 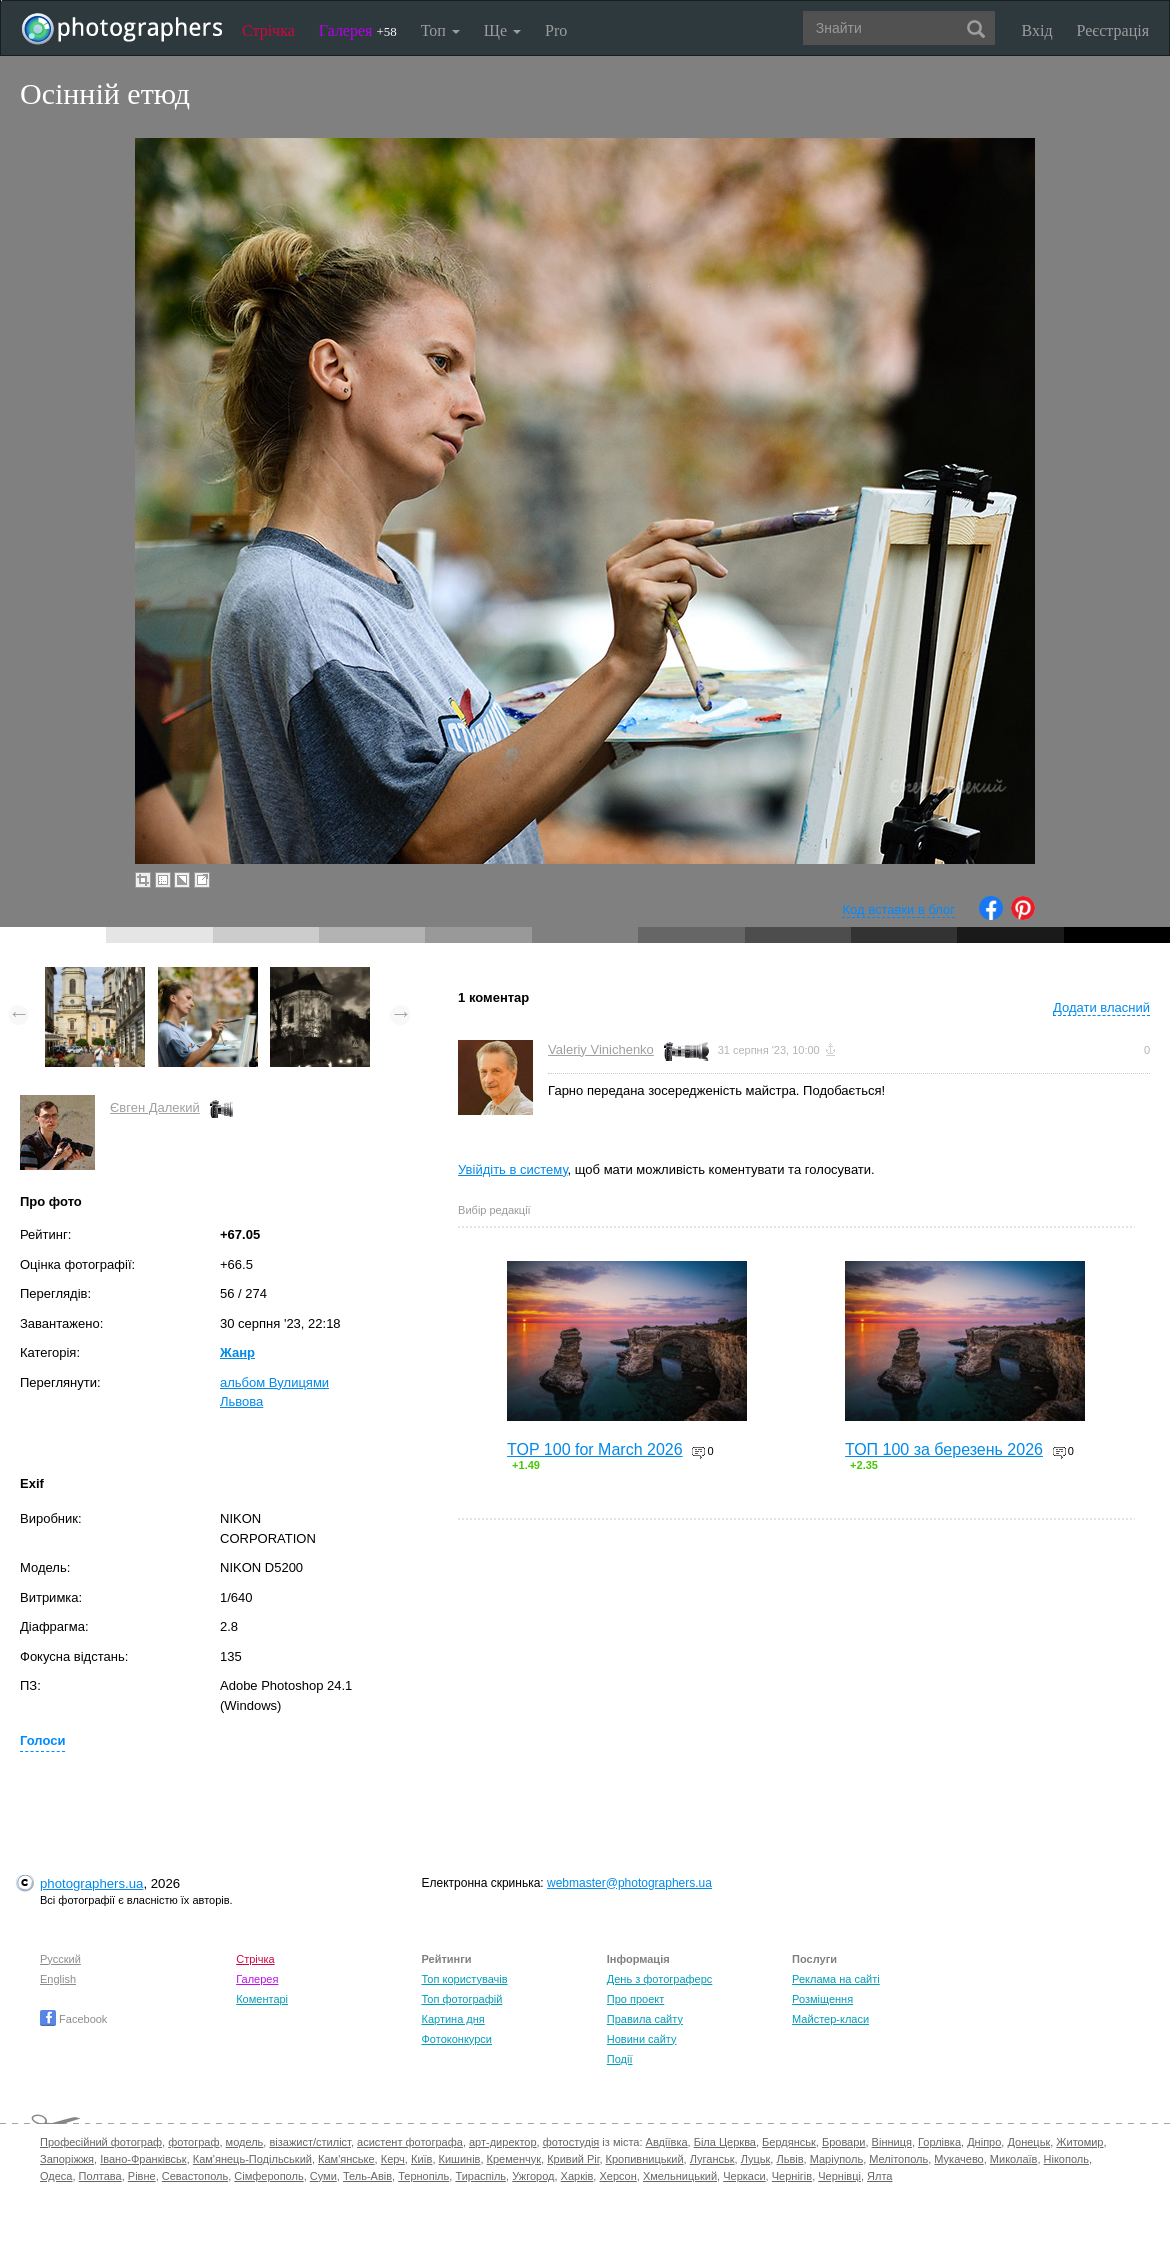 What do you see at coordinates (461, 1999) in the screenshot?
I see `Топ фотографій` at bounding box center [461, 1999].